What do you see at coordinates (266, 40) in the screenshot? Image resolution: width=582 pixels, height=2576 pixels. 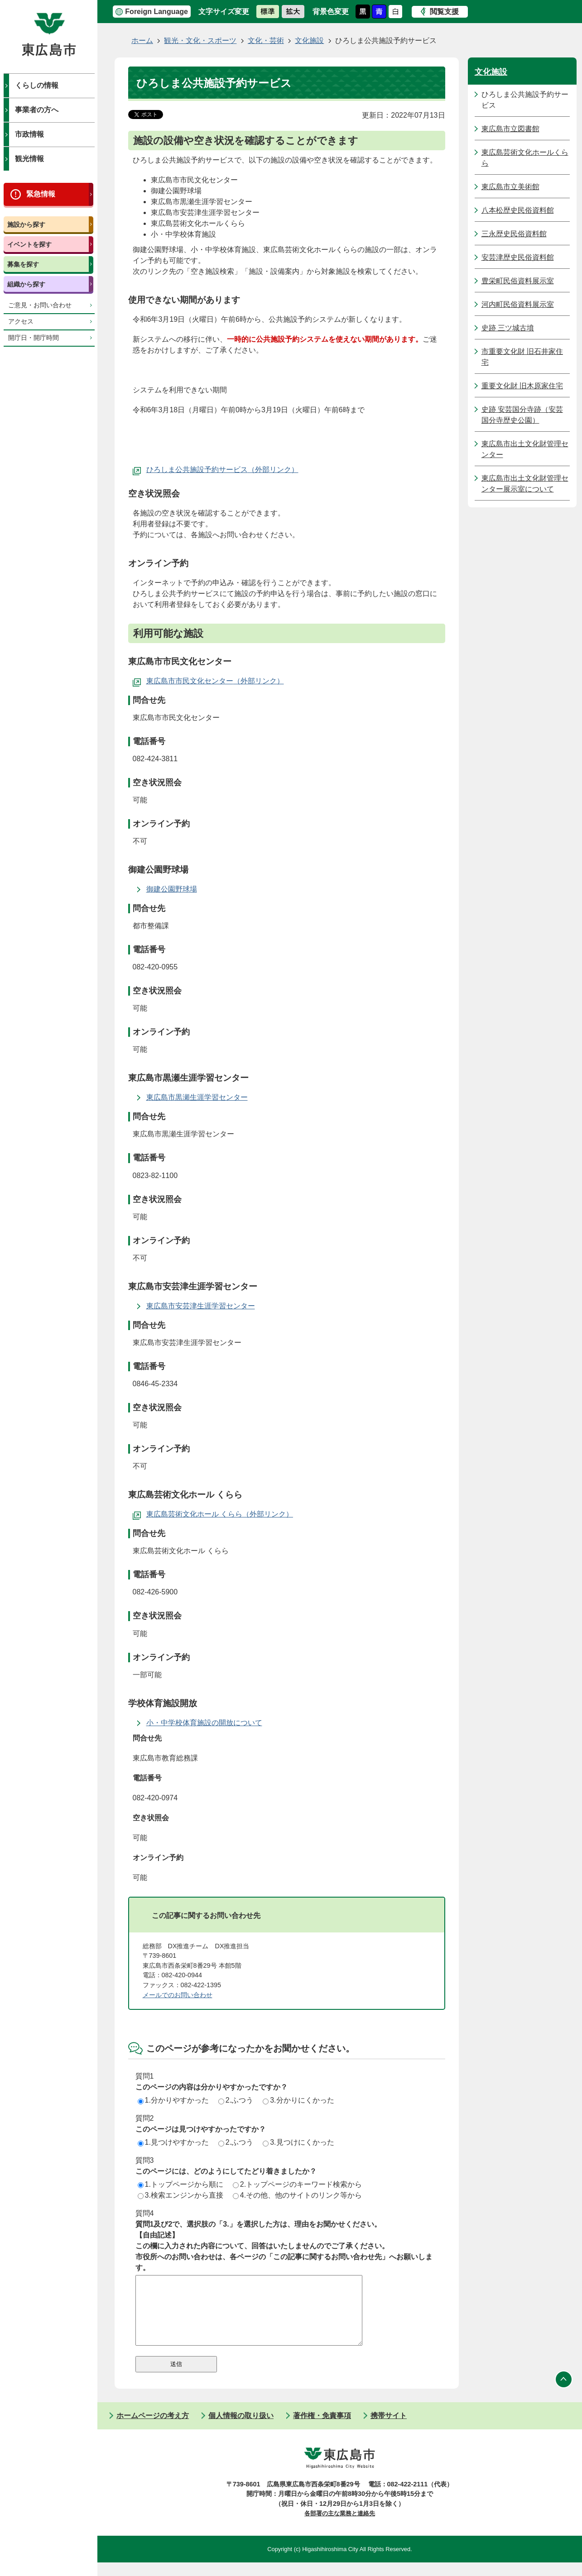 I see `文化・芸術` at bounding box center [266, 40].